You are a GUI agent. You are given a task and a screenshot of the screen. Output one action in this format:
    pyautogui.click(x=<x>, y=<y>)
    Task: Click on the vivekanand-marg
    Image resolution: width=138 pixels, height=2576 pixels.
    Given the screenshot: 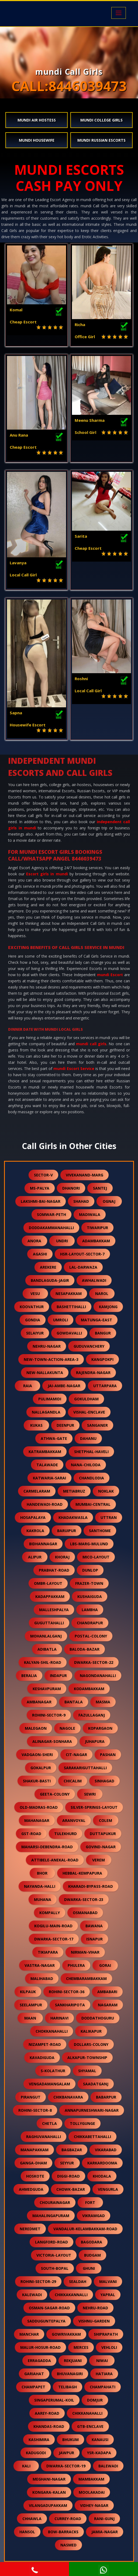 What is the action you would take?
    pyautogui.click(x=84, y=1175)
    